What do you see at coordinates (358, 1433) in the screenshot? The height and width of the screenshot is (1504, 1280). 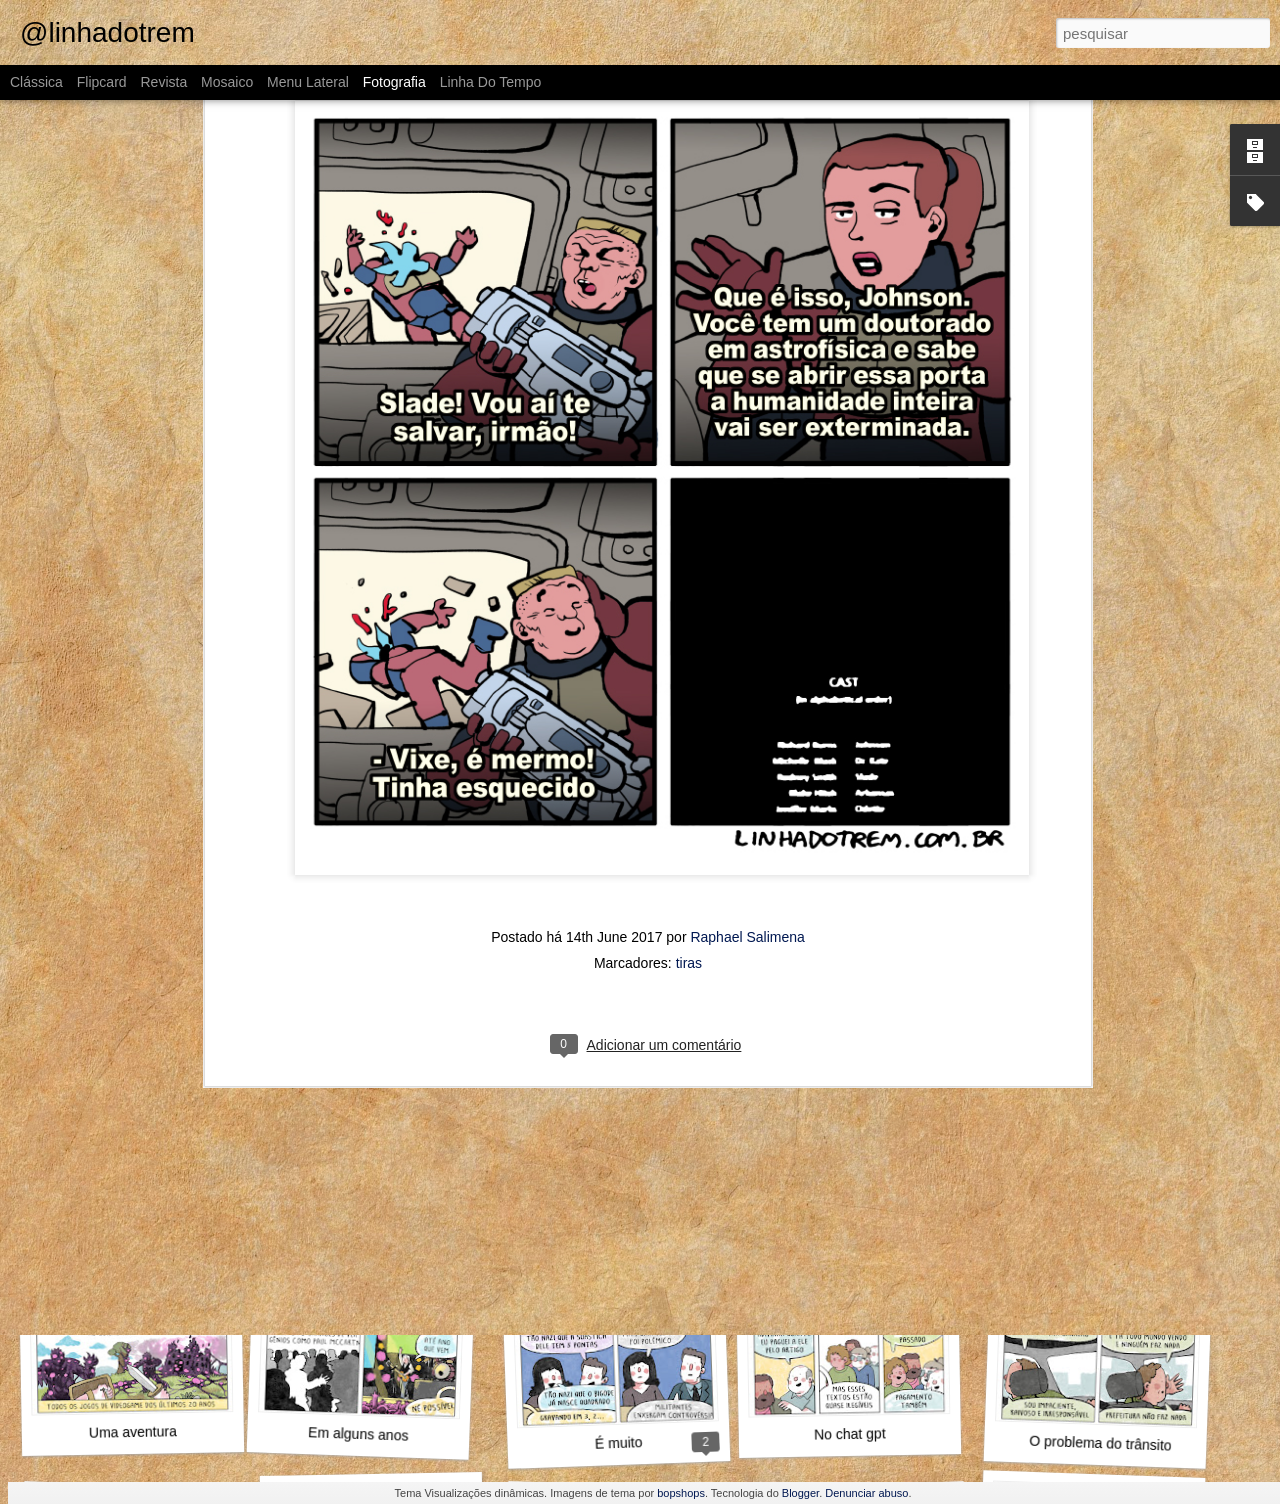 I see `Em alguns anos` at bounding box center [358, 1433].